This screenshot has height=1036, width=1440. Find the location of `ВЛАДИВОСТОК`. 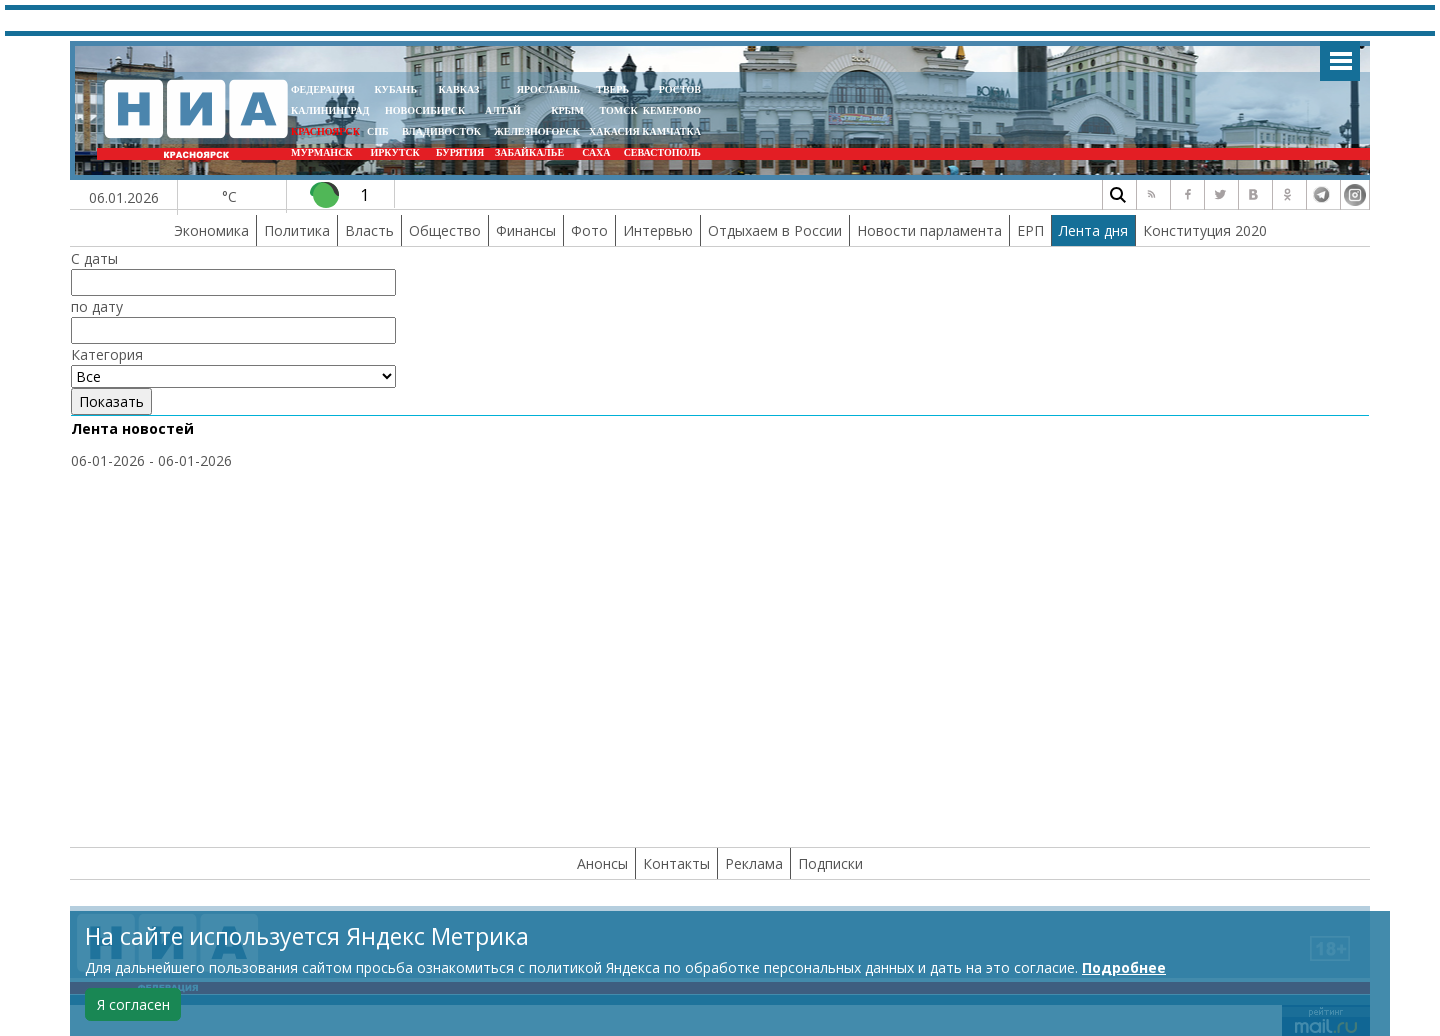

ВЛАДИВОСТОК is located at coordinates (441, 131).